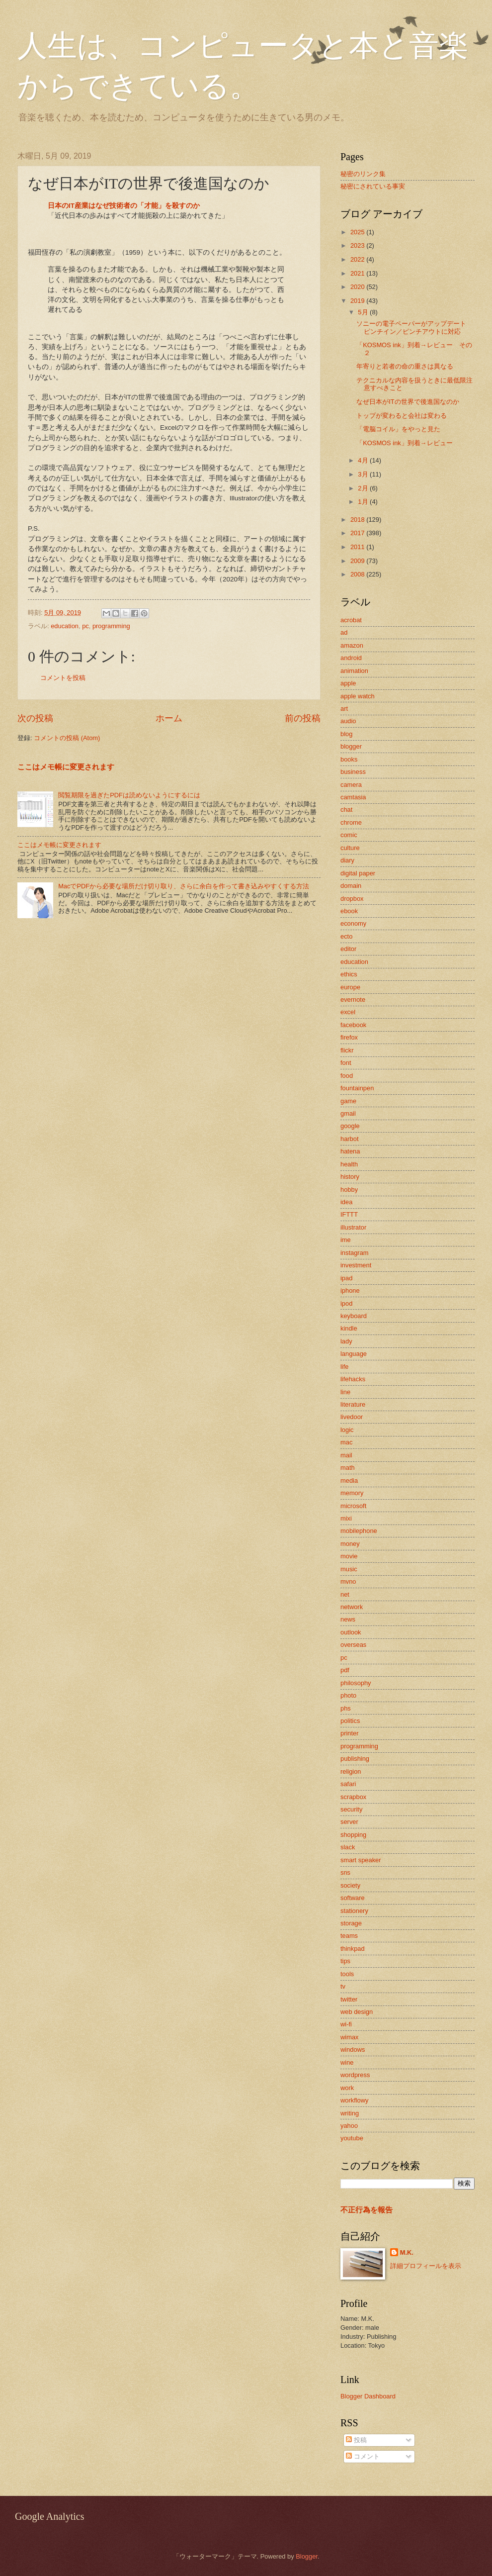 The width and height of the screenshot is (492, 2576). What do you see at coordinates (347, 1847) in the screenshot?
I see `slack` at bounding box center [347, 1847].